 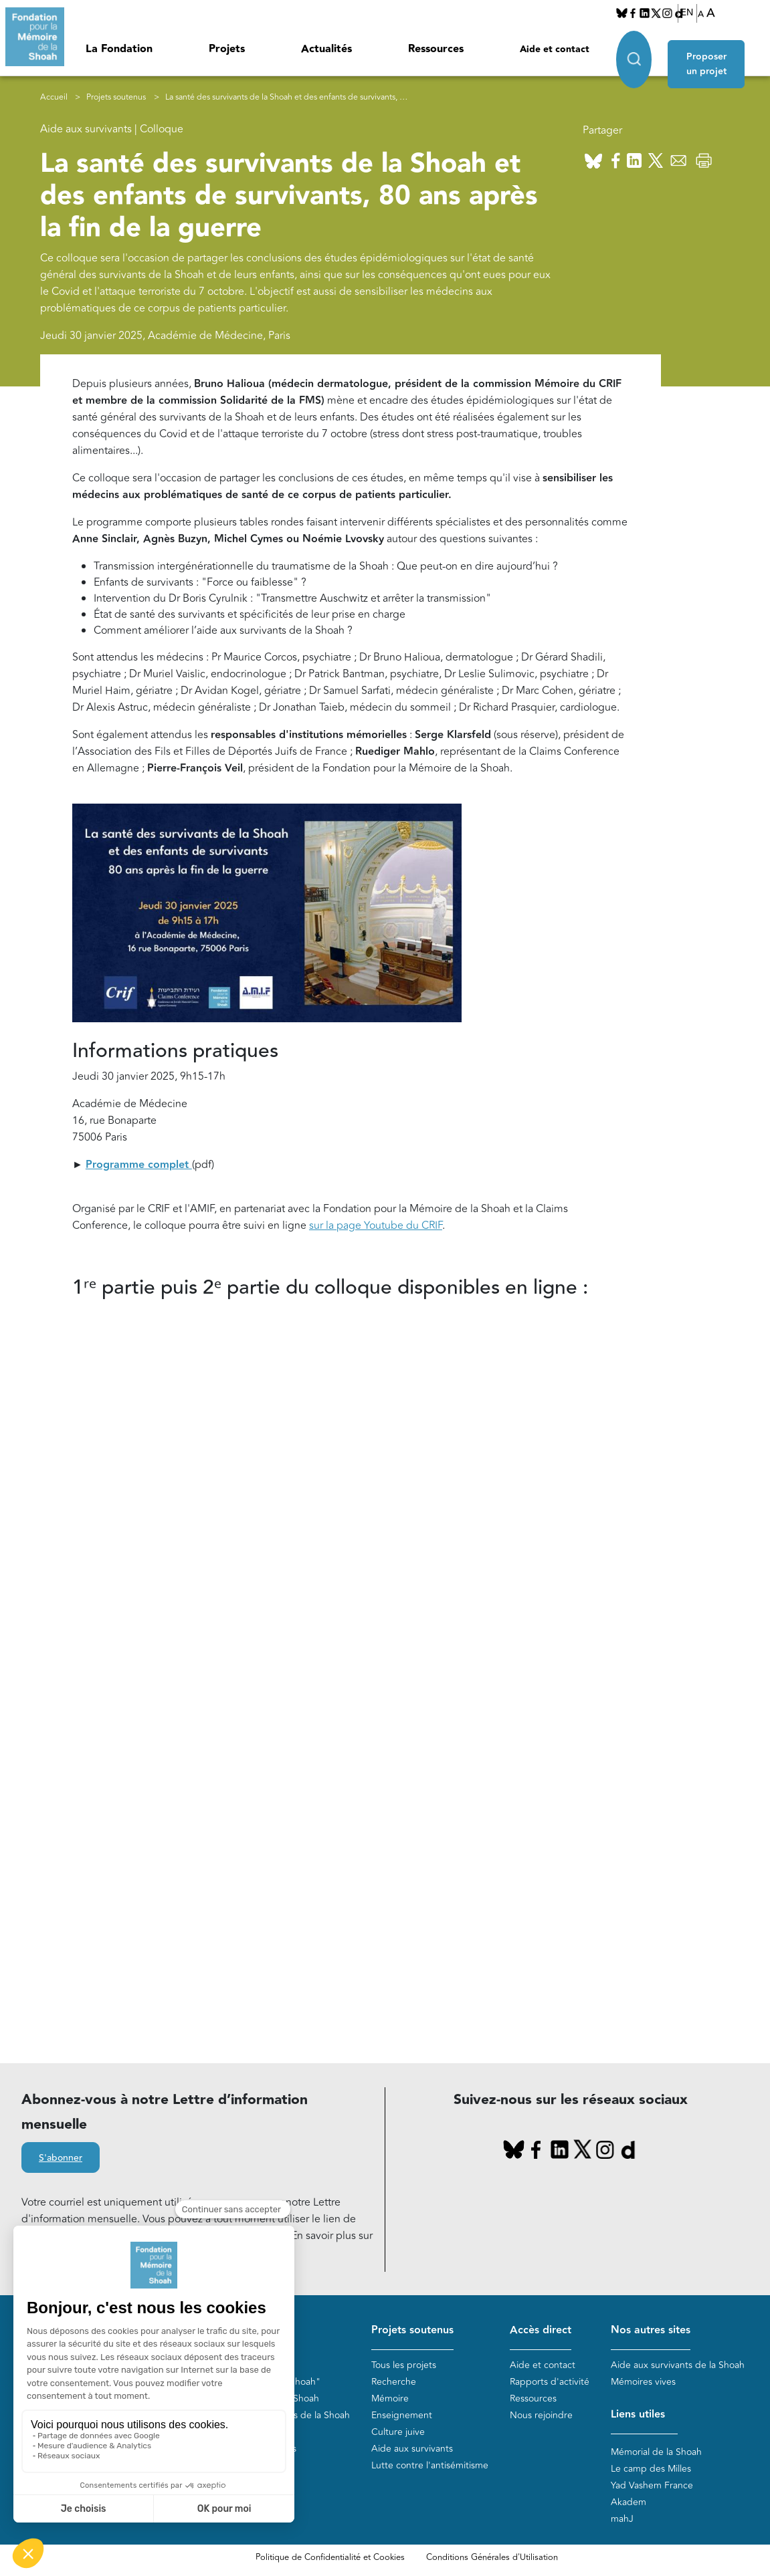 I want to click on Akadem, so click(x=628, y=2503).